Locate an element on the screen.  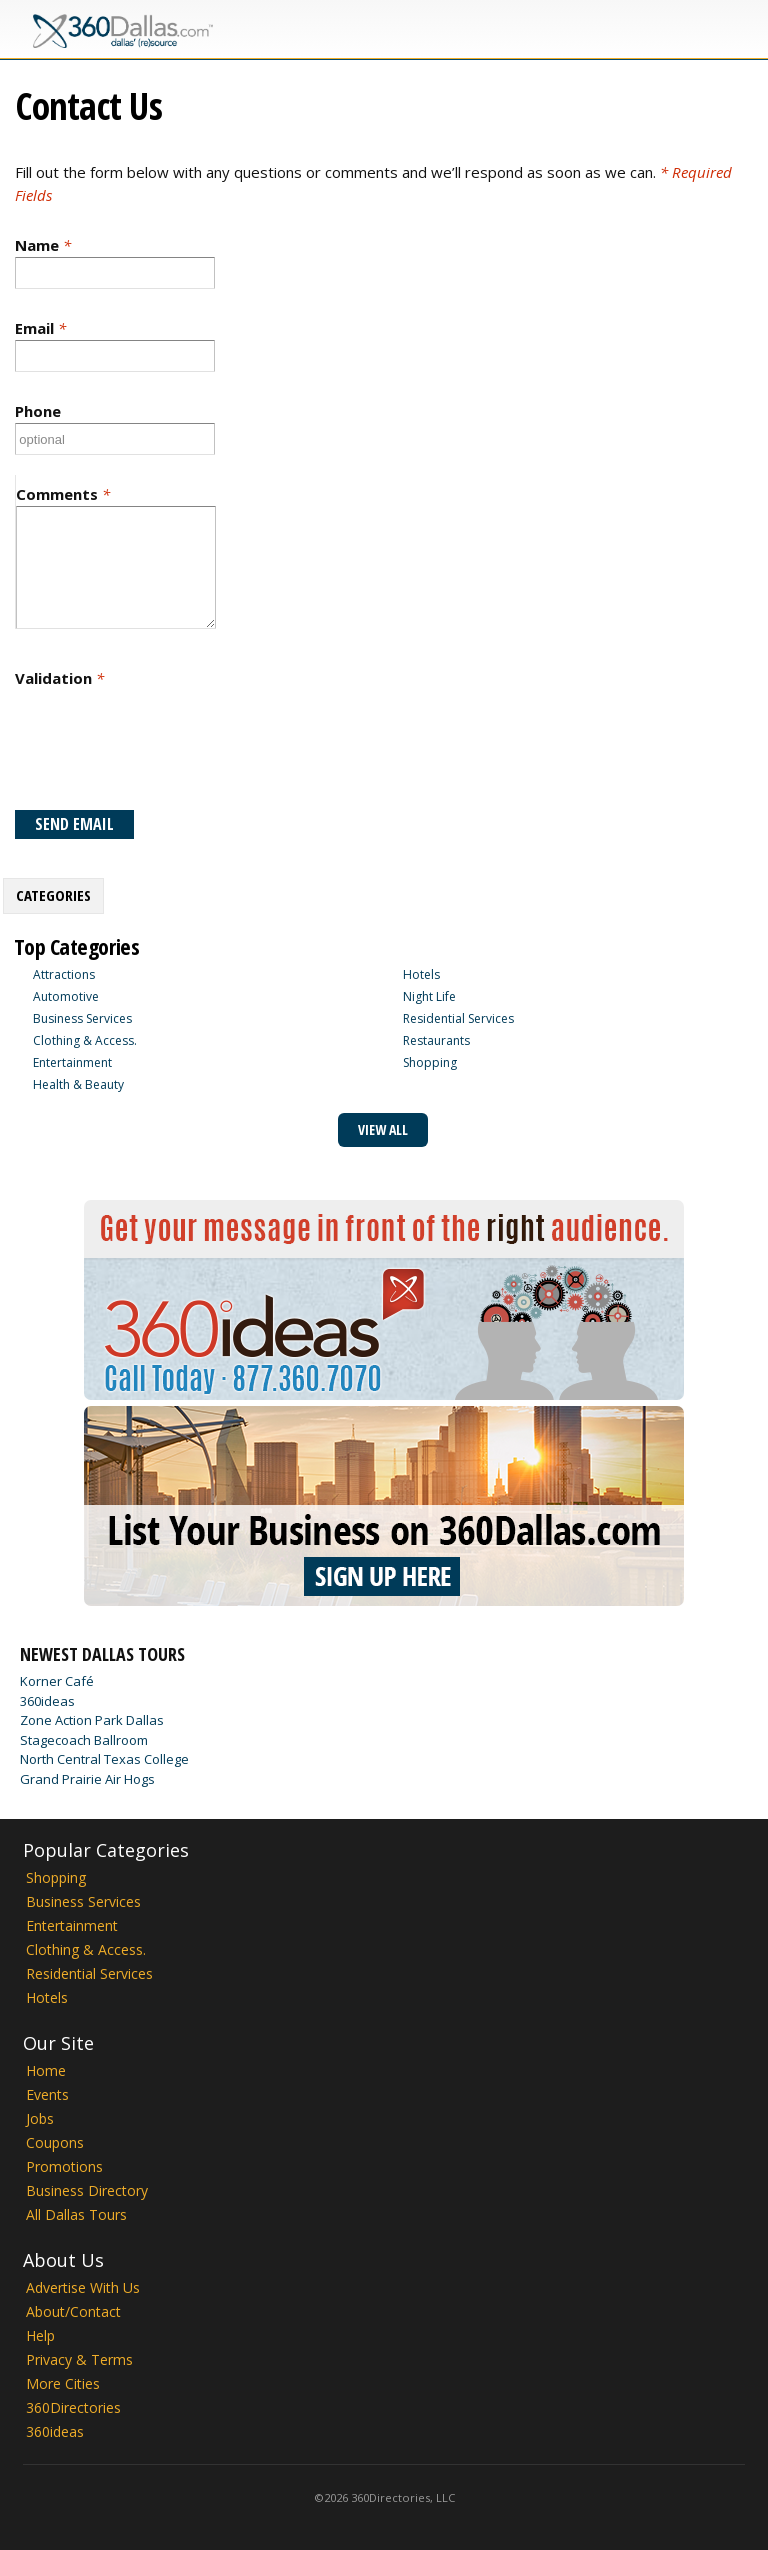
[tab] is located at coordinates (53, 896).